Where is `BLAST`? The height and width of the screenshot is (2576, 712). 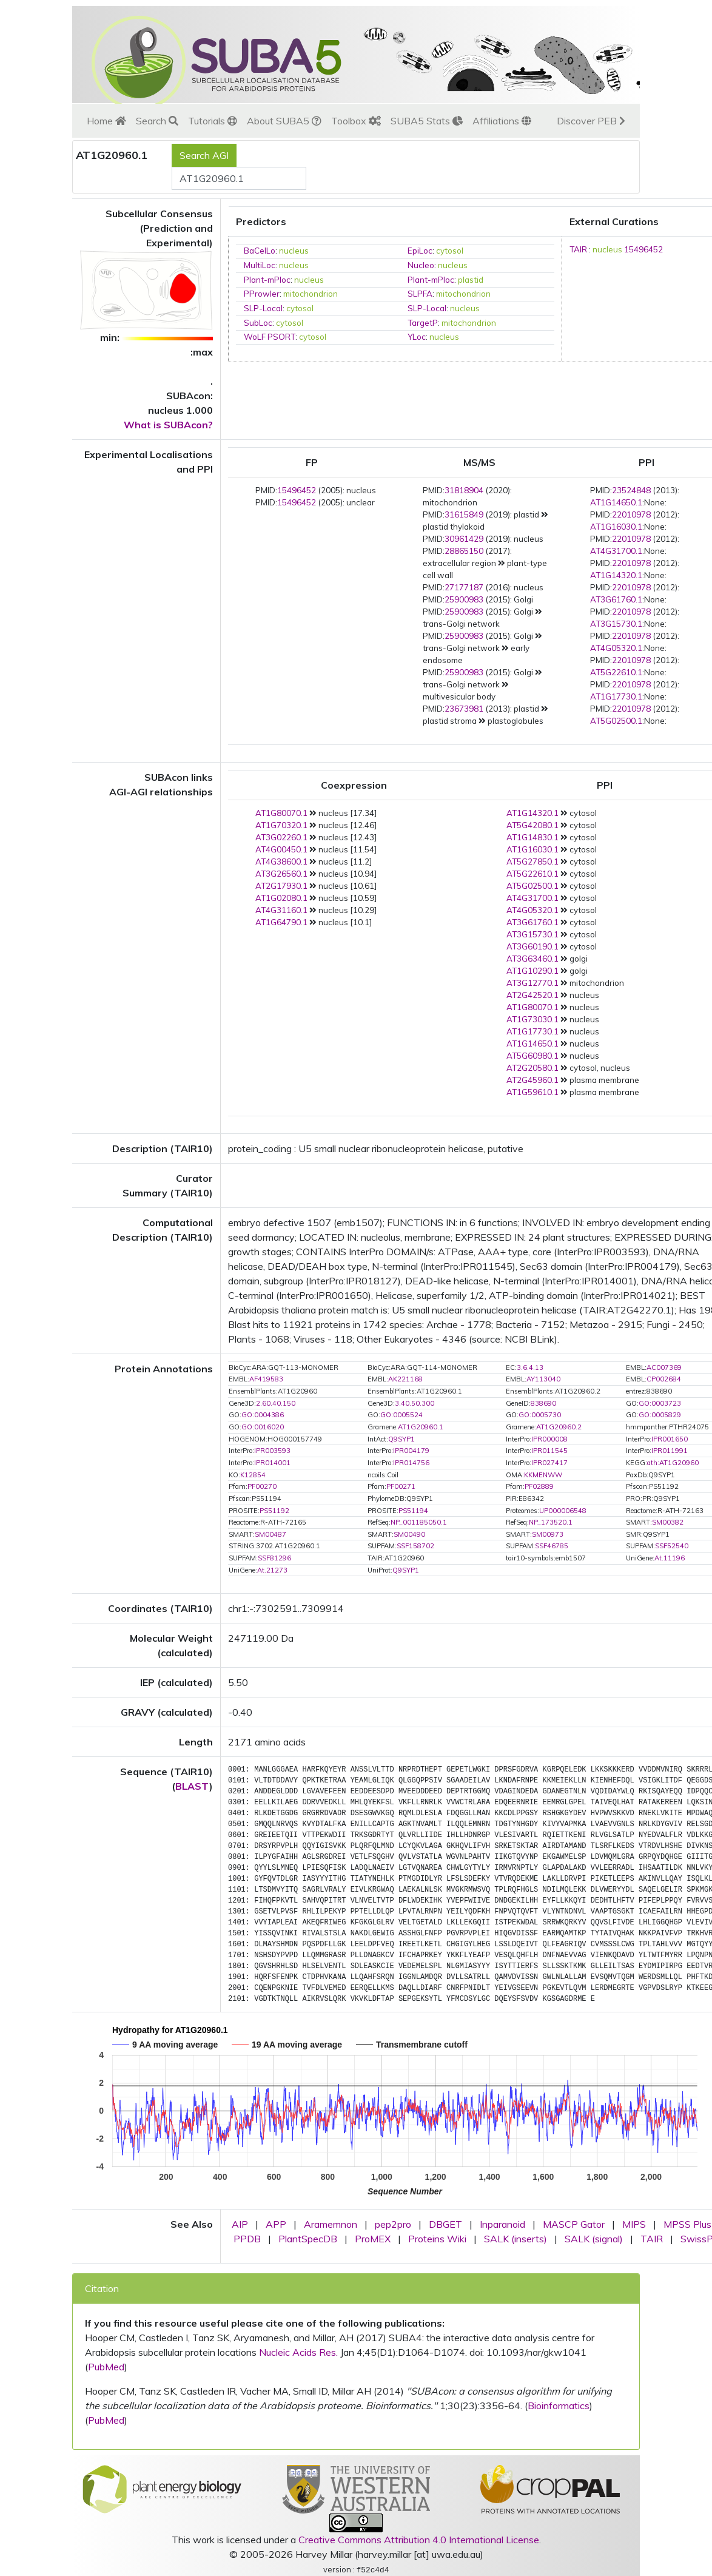 BLAST is located at coordinates (192, 1786).